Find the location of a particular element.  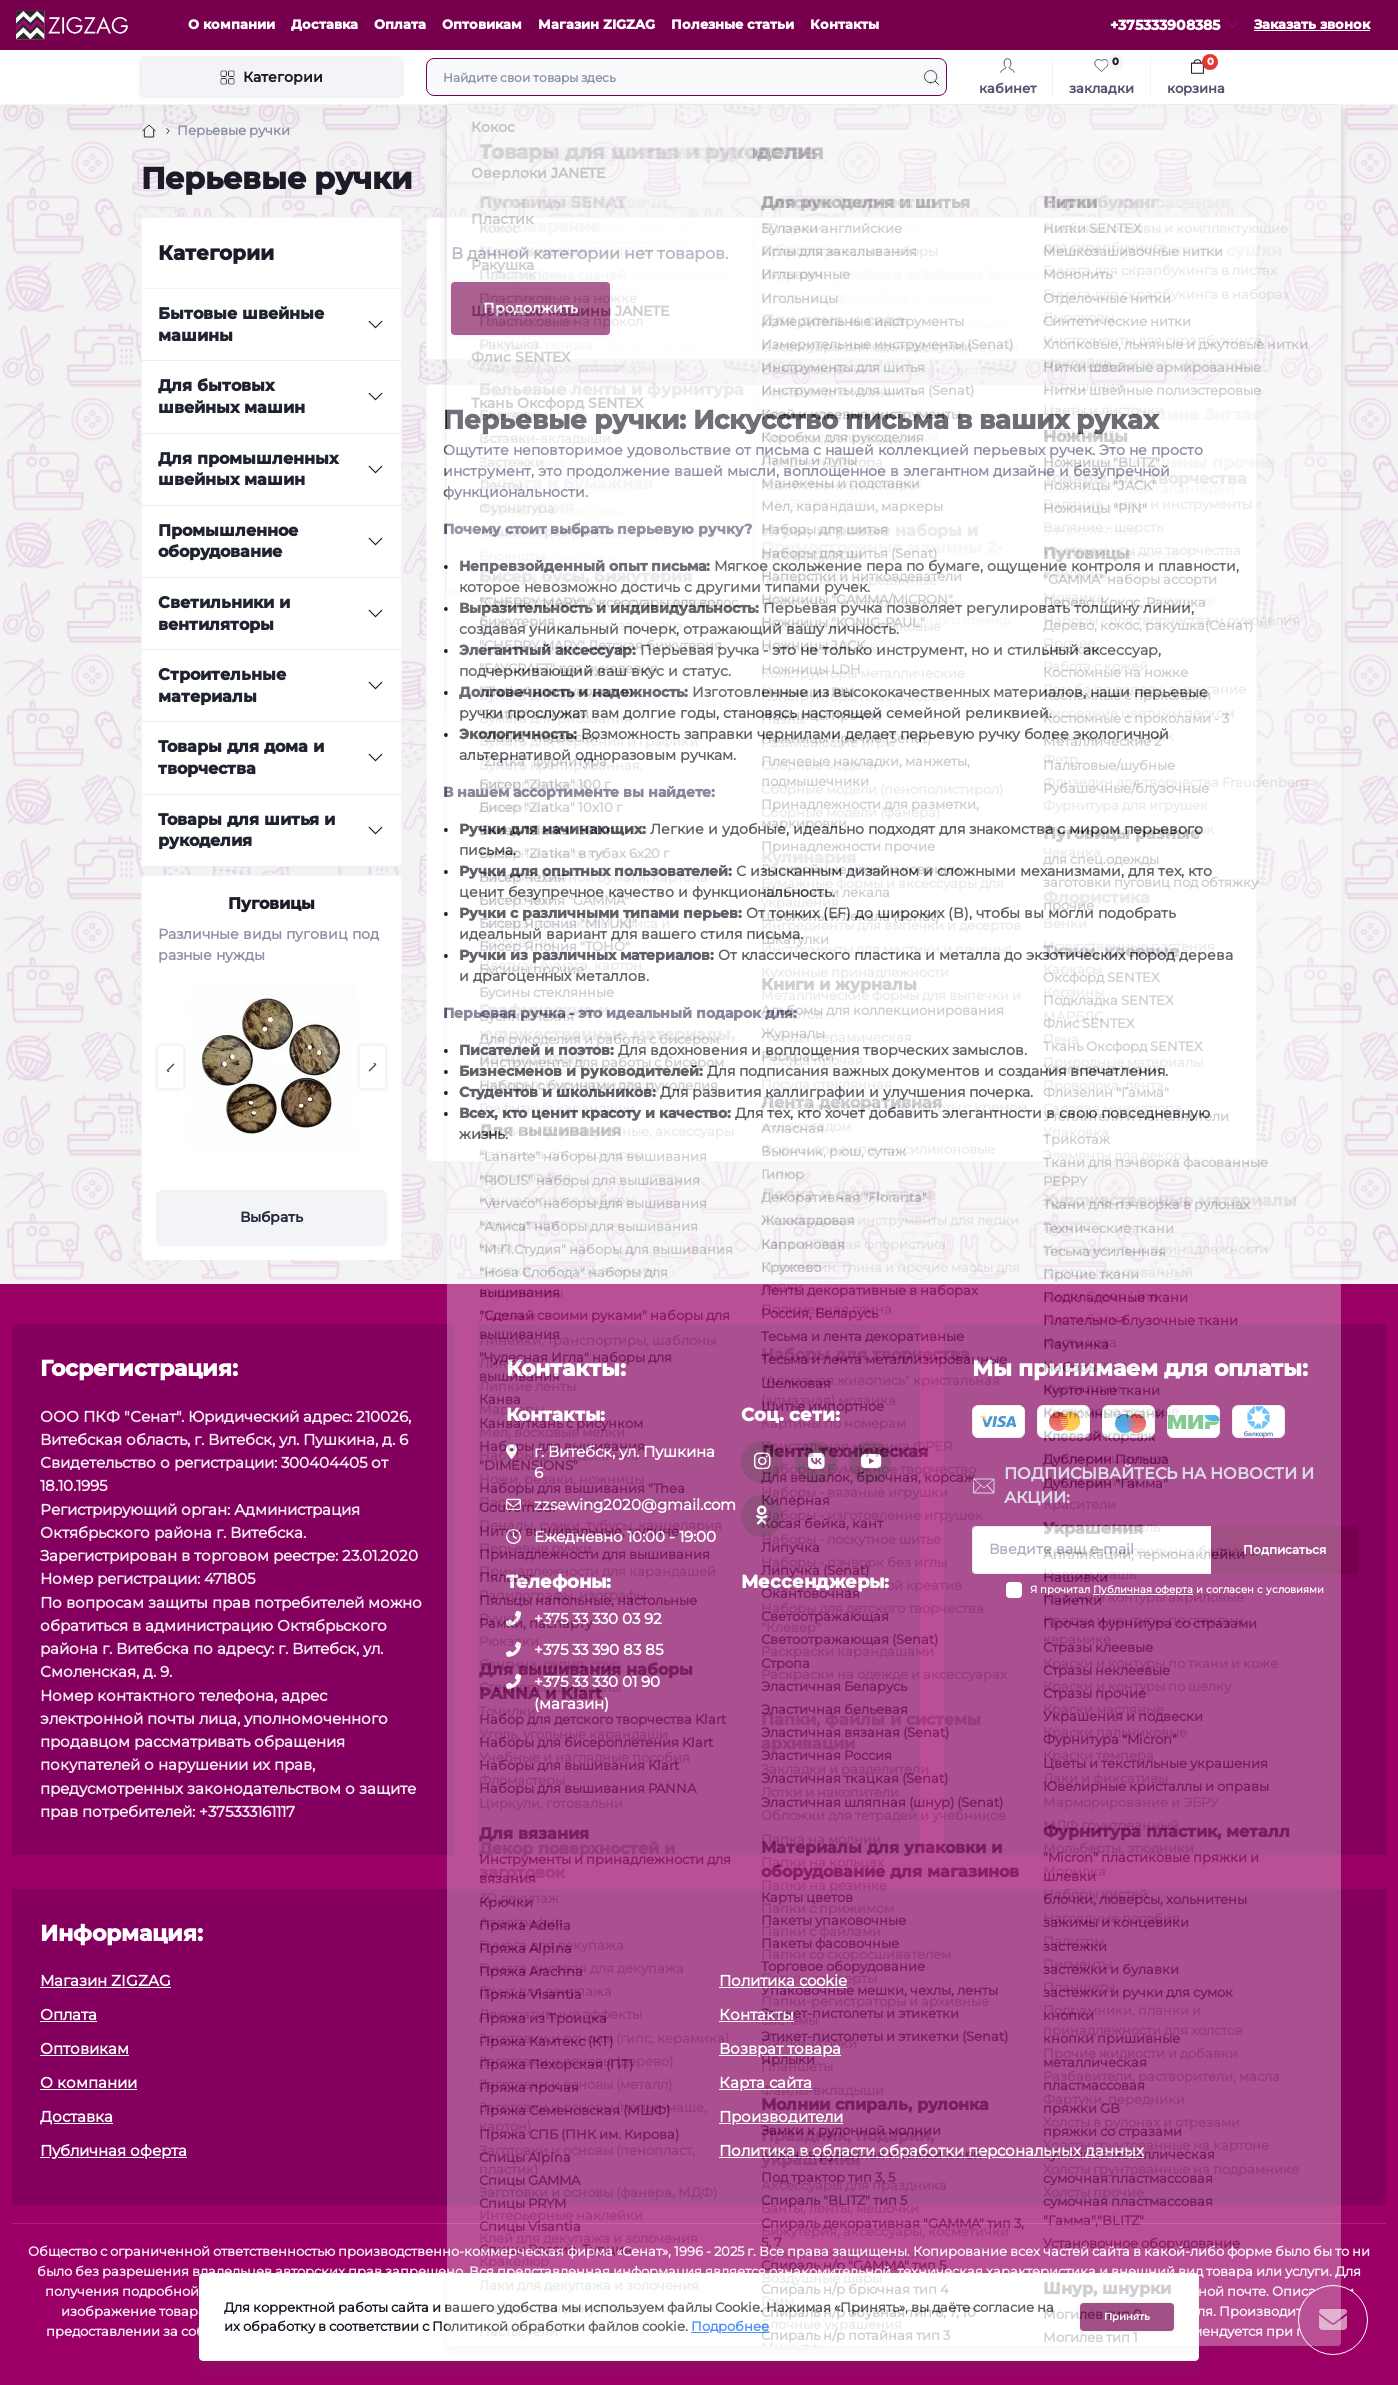

zzsewing2020@gmail.com is located at coordinates (635, 1504).